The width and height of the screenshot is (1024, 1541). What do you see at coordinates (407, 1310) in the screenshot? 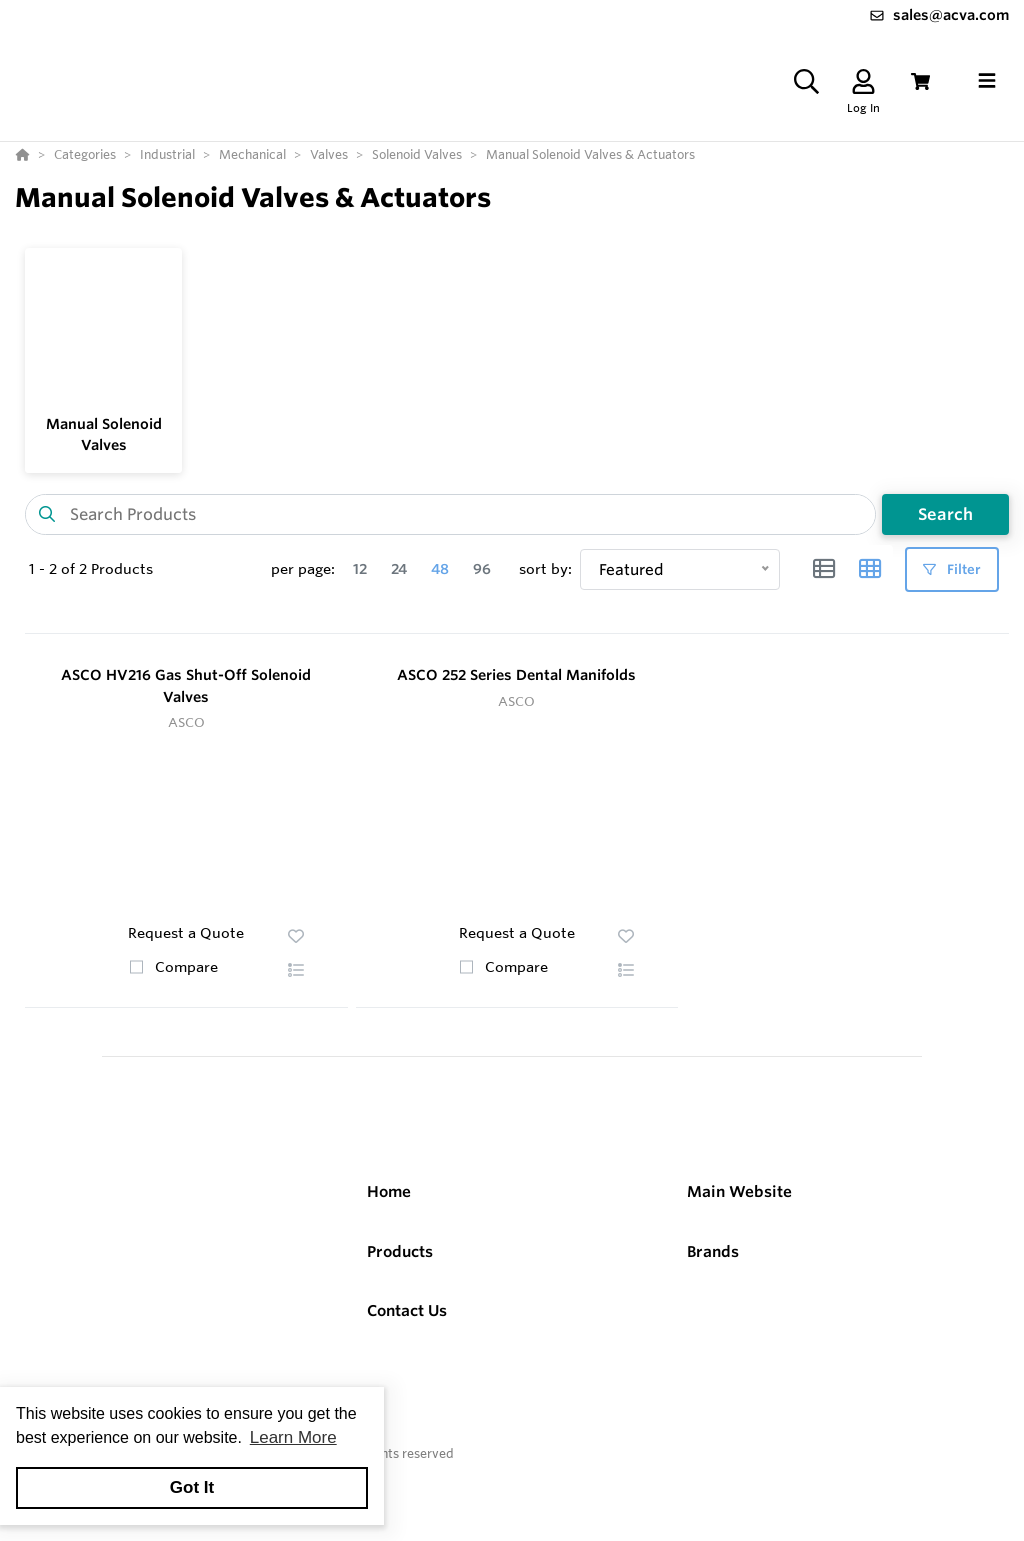
I see `Contact Us` at bounding box center [407, 1310].